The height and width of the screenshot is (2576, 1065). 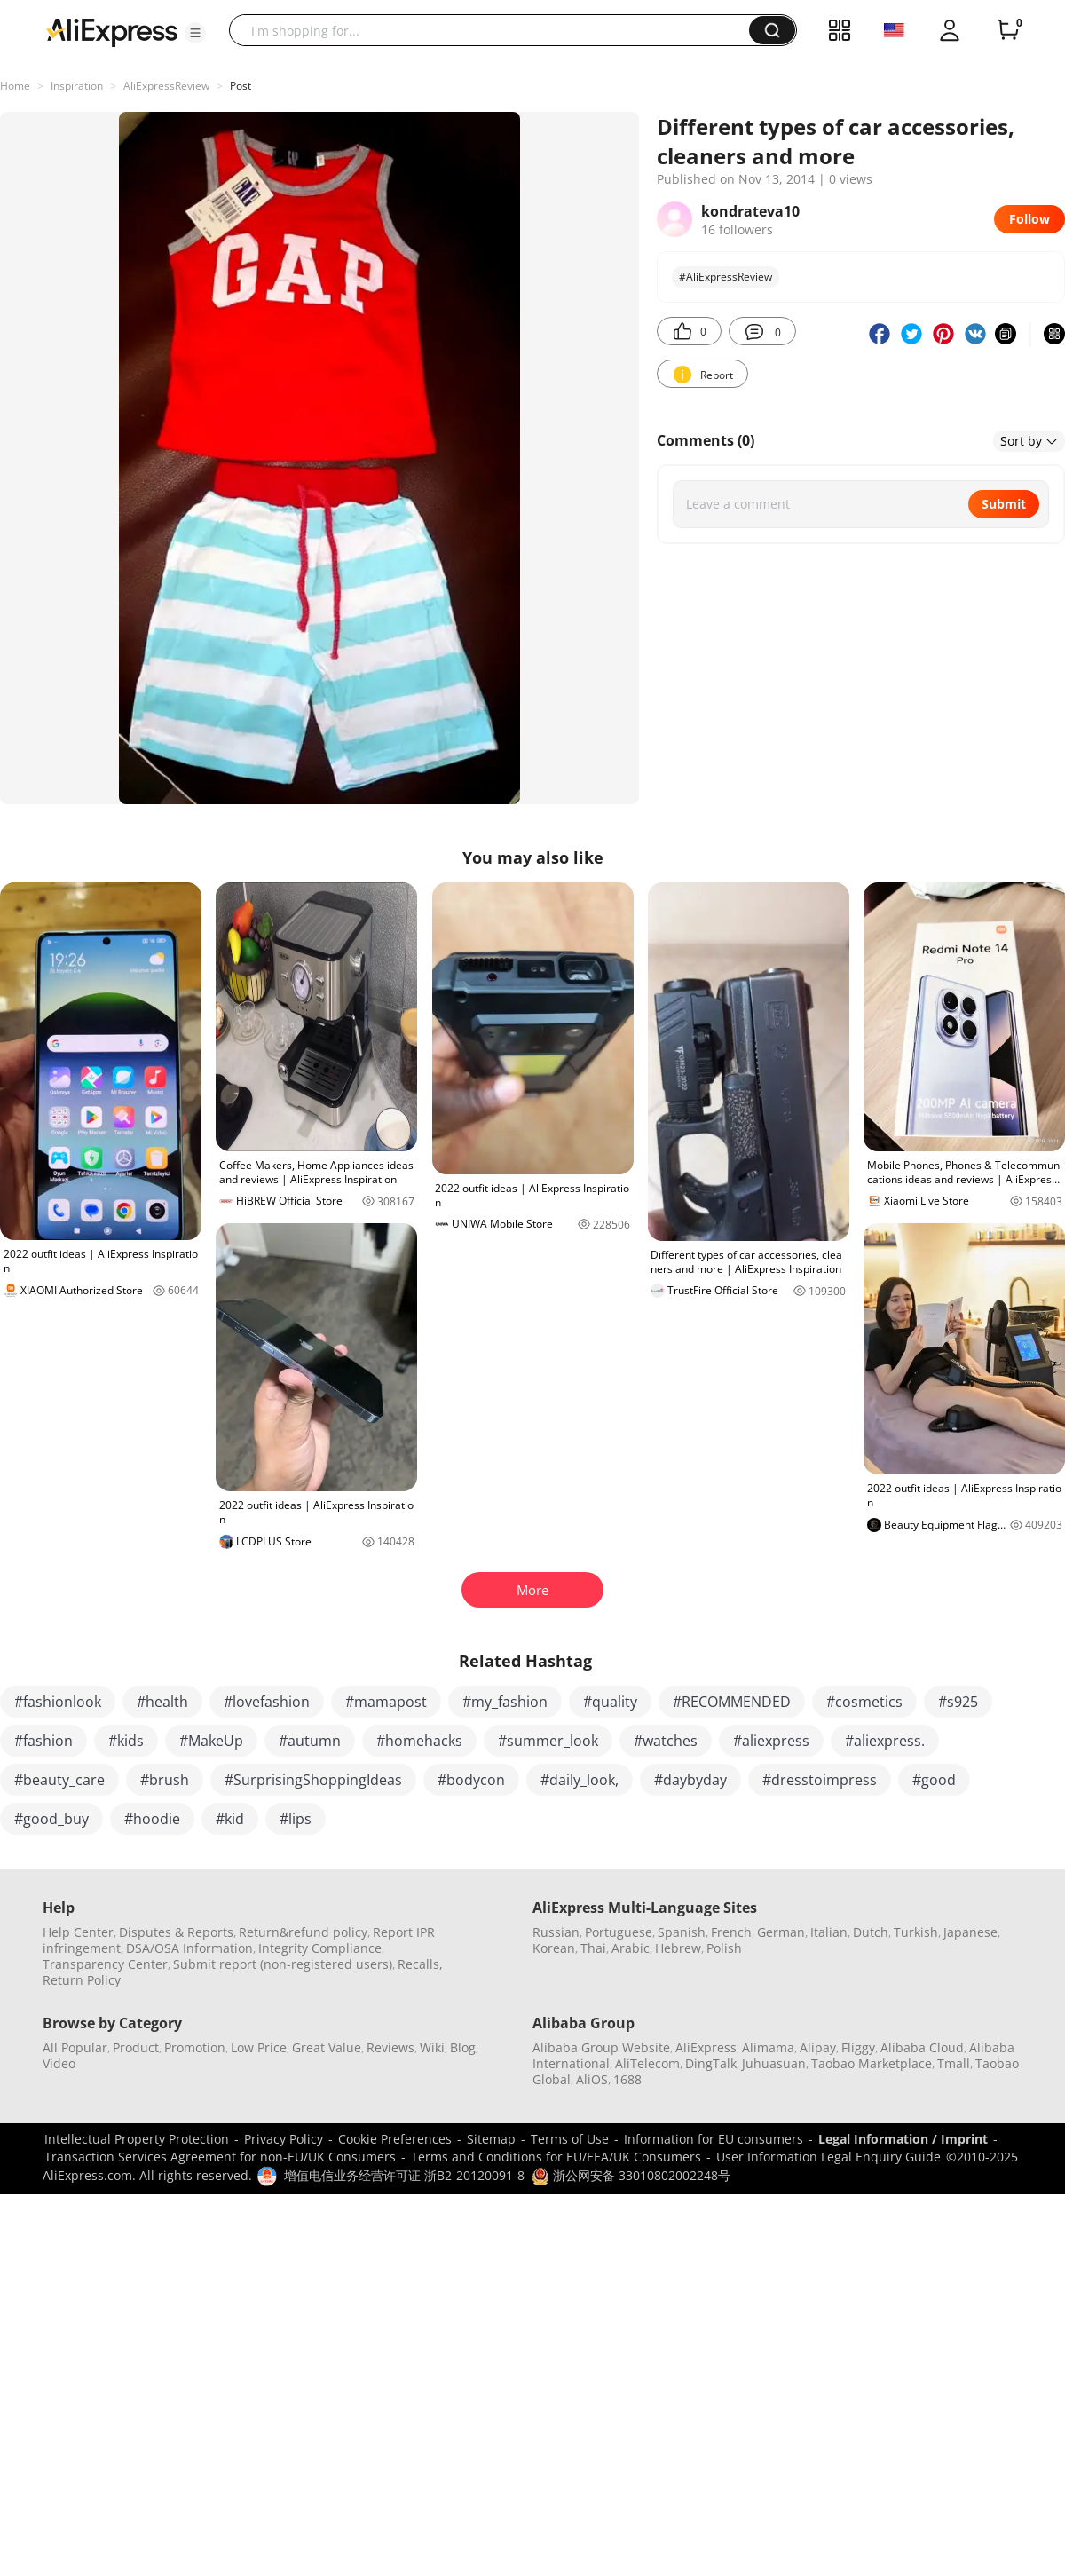 What do you see at coordinates (282, 1964) in the screenshot?
I see `Submit report (non-registered users)` at bounding box center [282, 1964].